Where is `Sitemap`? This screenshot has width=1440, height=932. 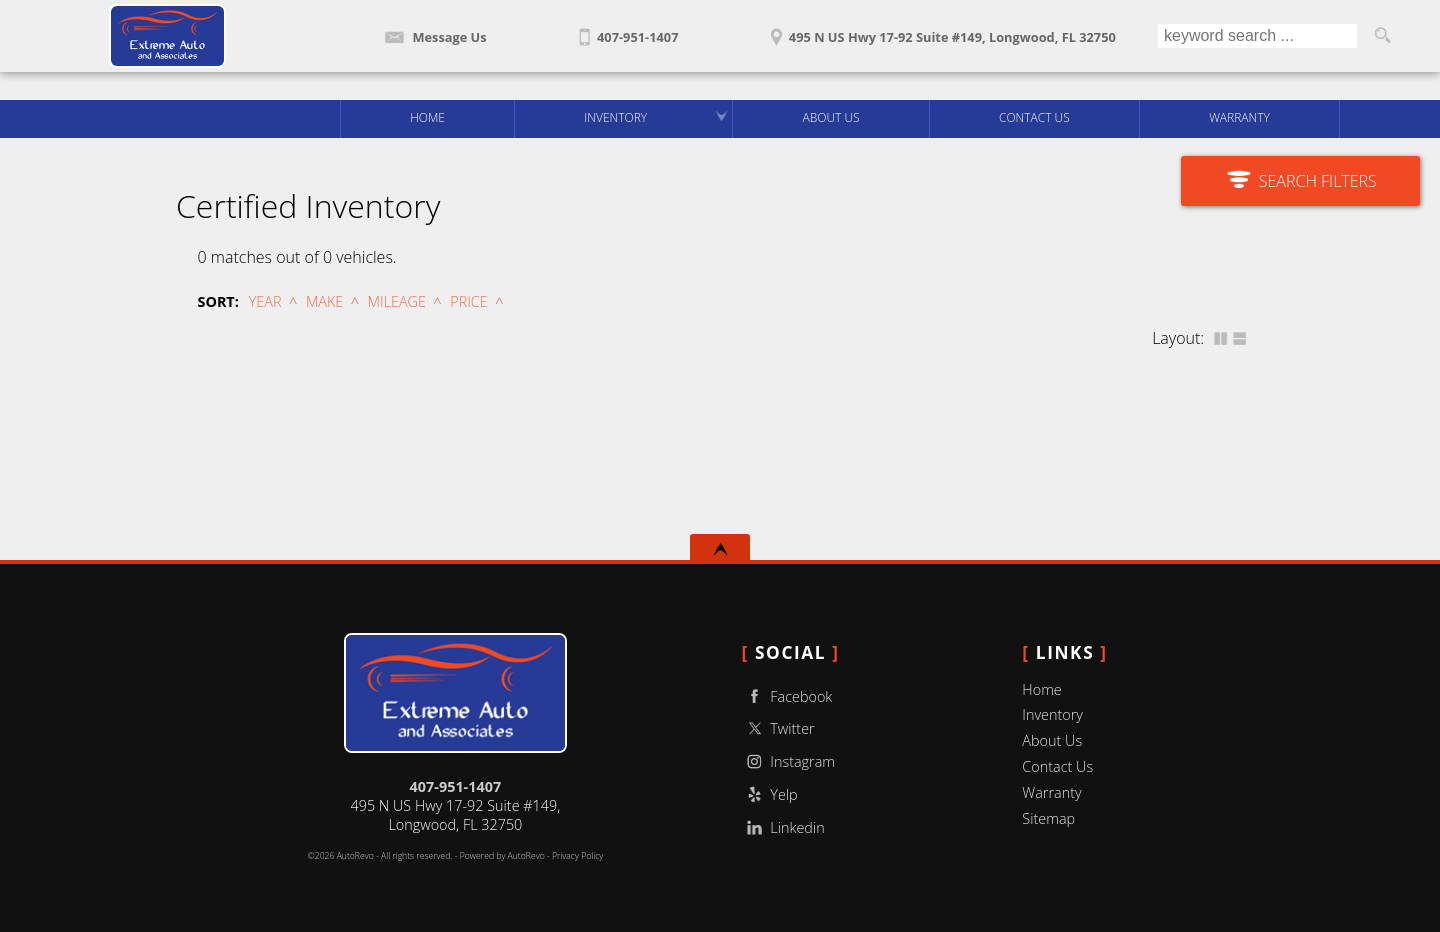
Sitemap is located at coordinates (1048, 818).